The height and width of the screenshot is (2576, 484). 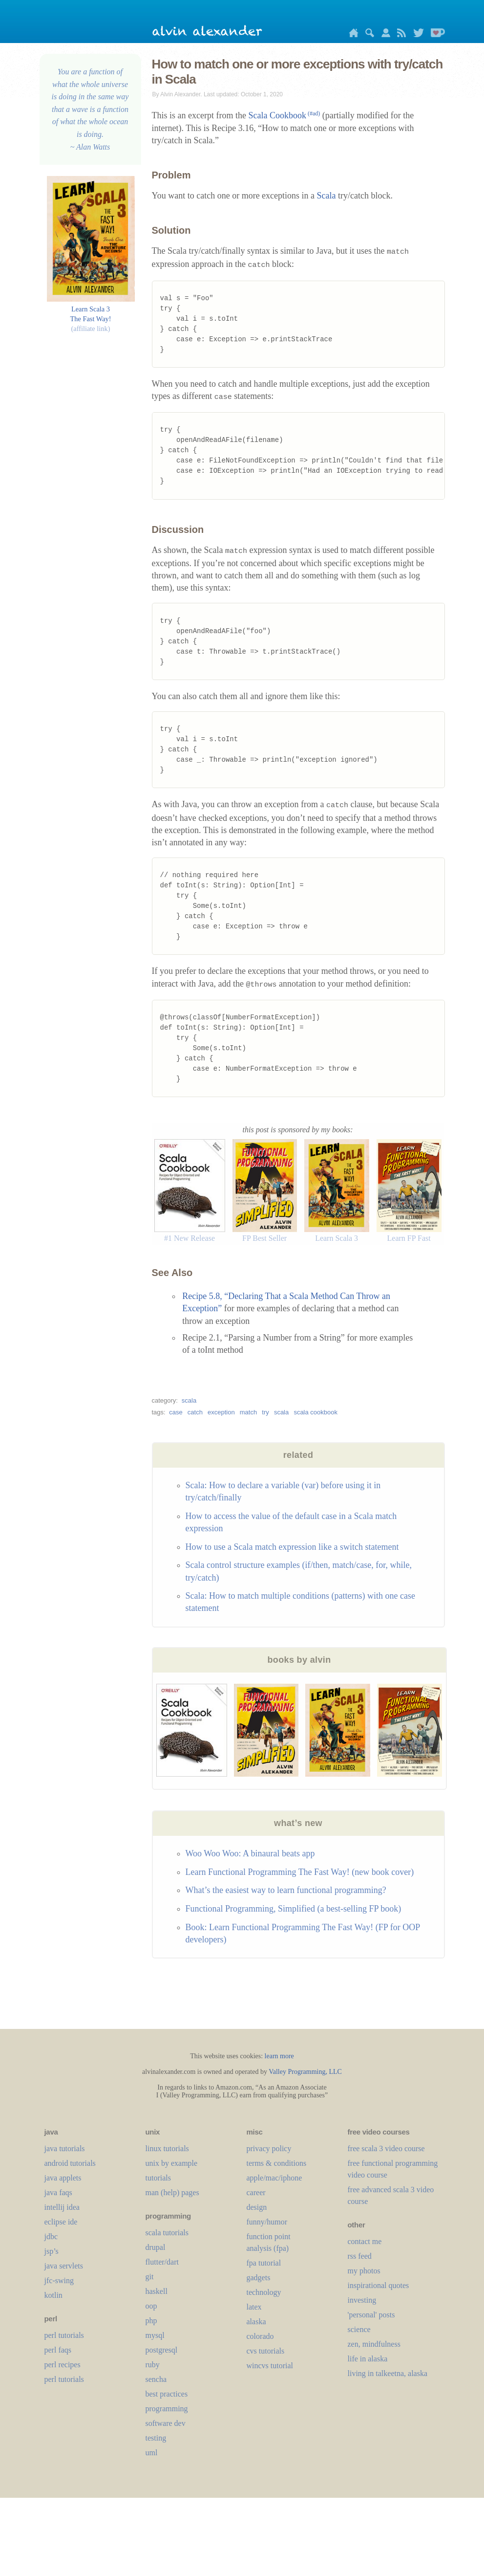 I want to click on haskell, so click(x=157, y=2291).